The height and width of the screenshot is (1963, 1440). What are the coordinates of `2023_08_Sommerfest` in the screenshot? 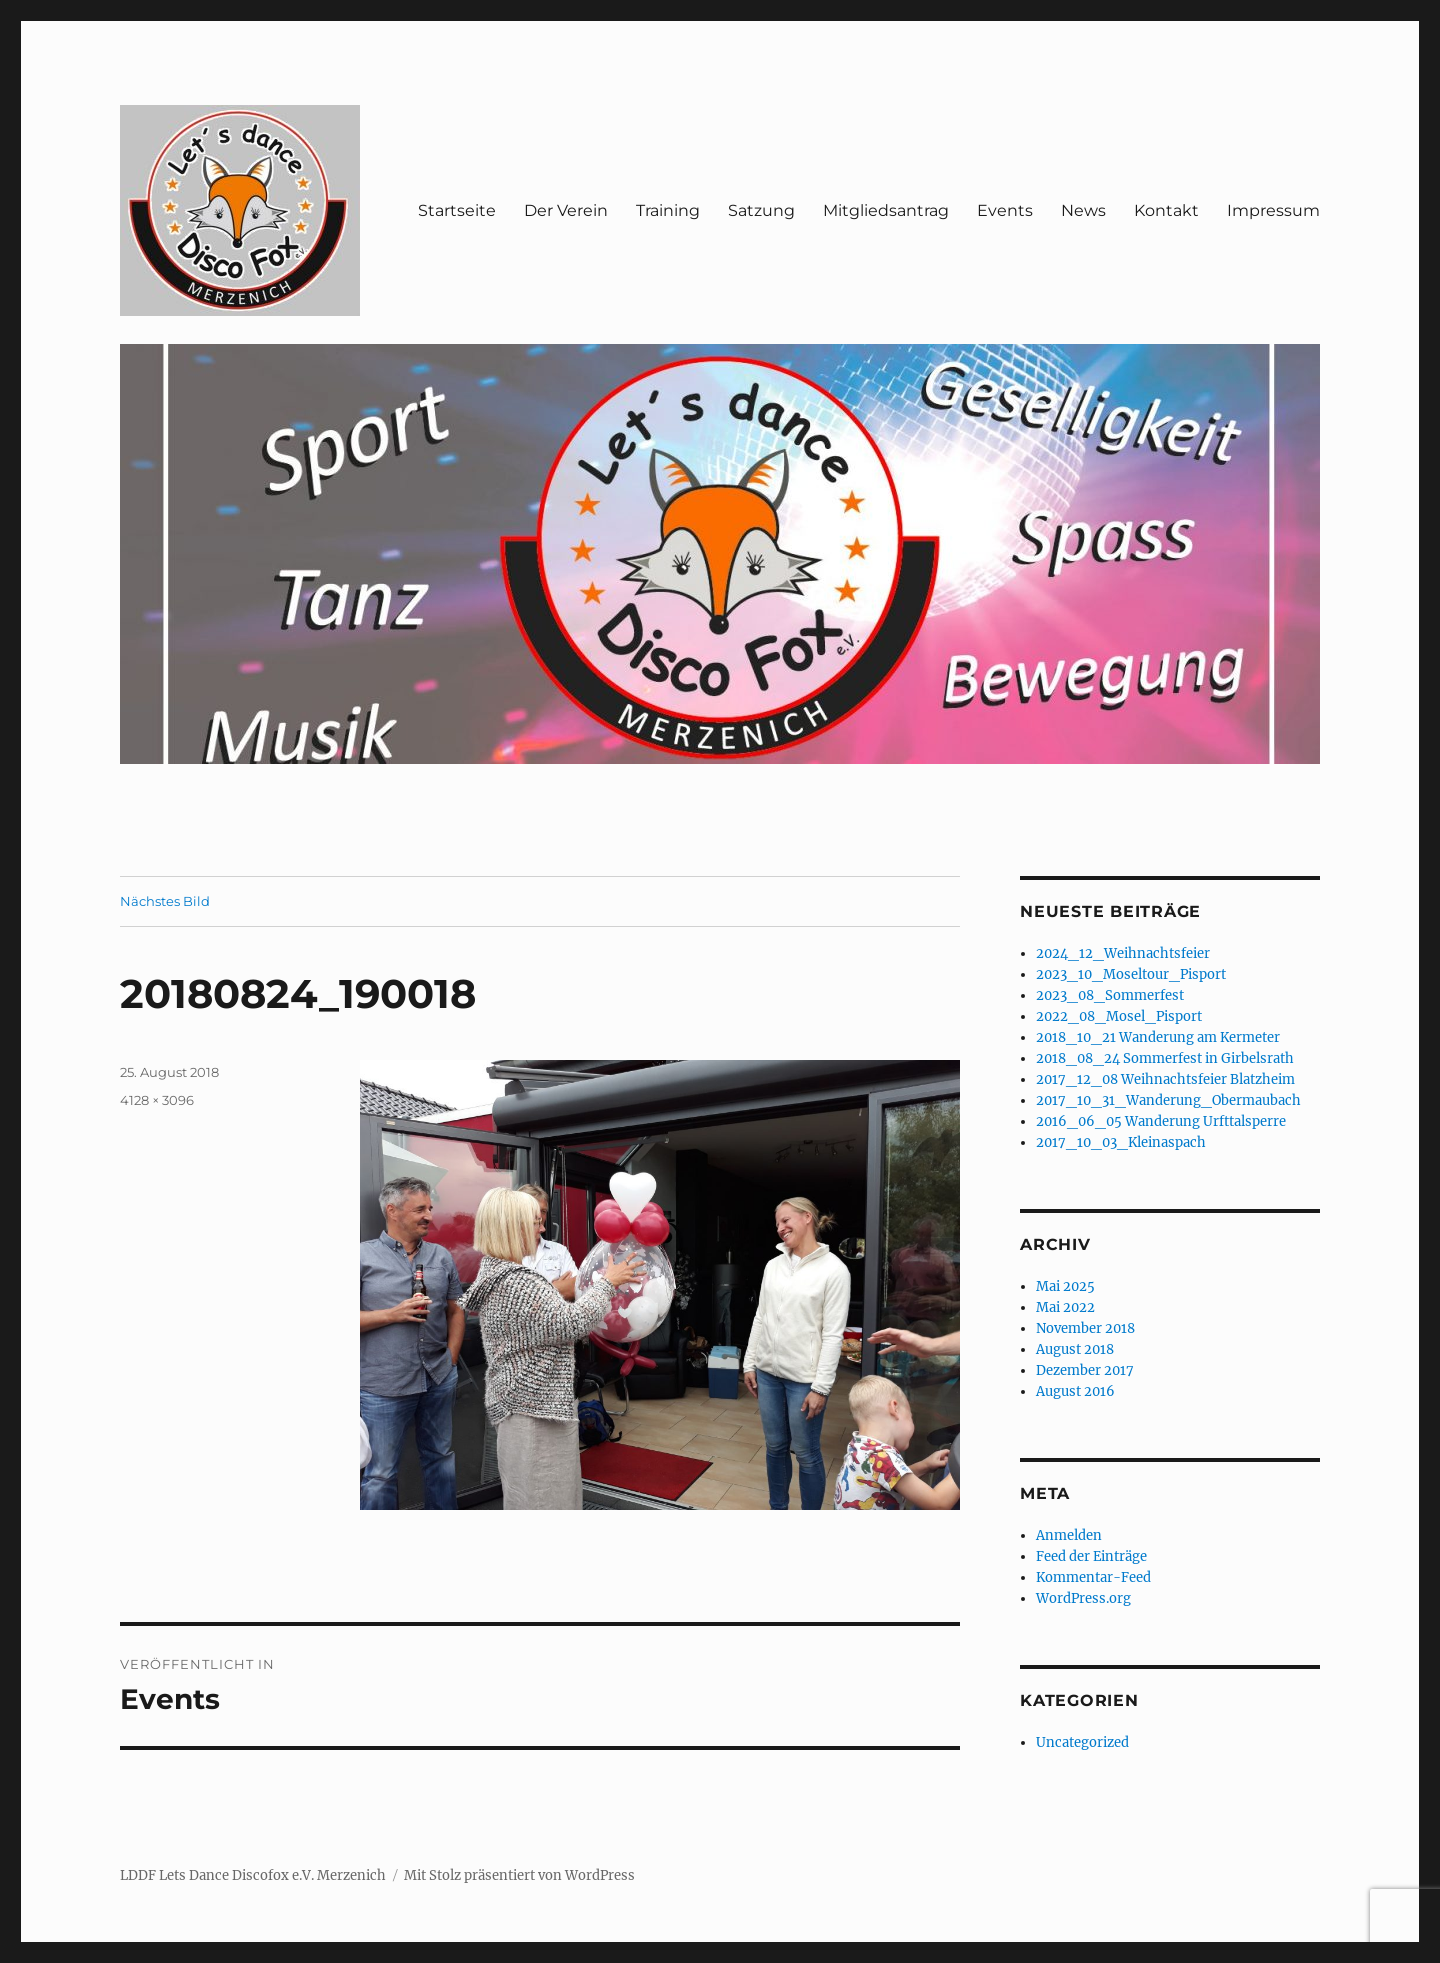 It's located at (1110, 995).